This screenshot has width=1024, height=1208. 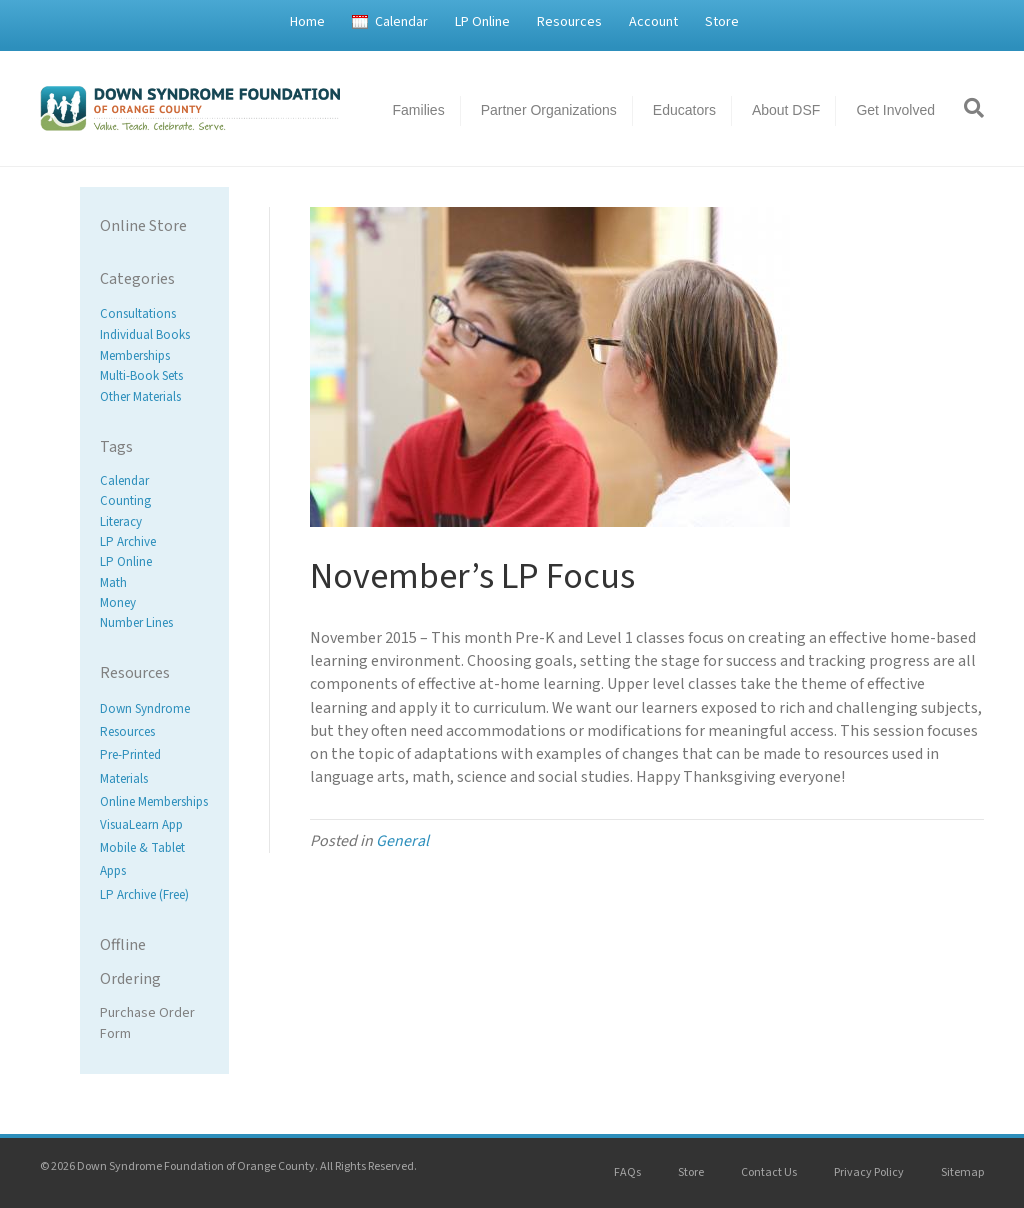 What do you see at coordinates (128, 542) in the screenshot?
I see `LP Archive` at bounding box center [128, 542].